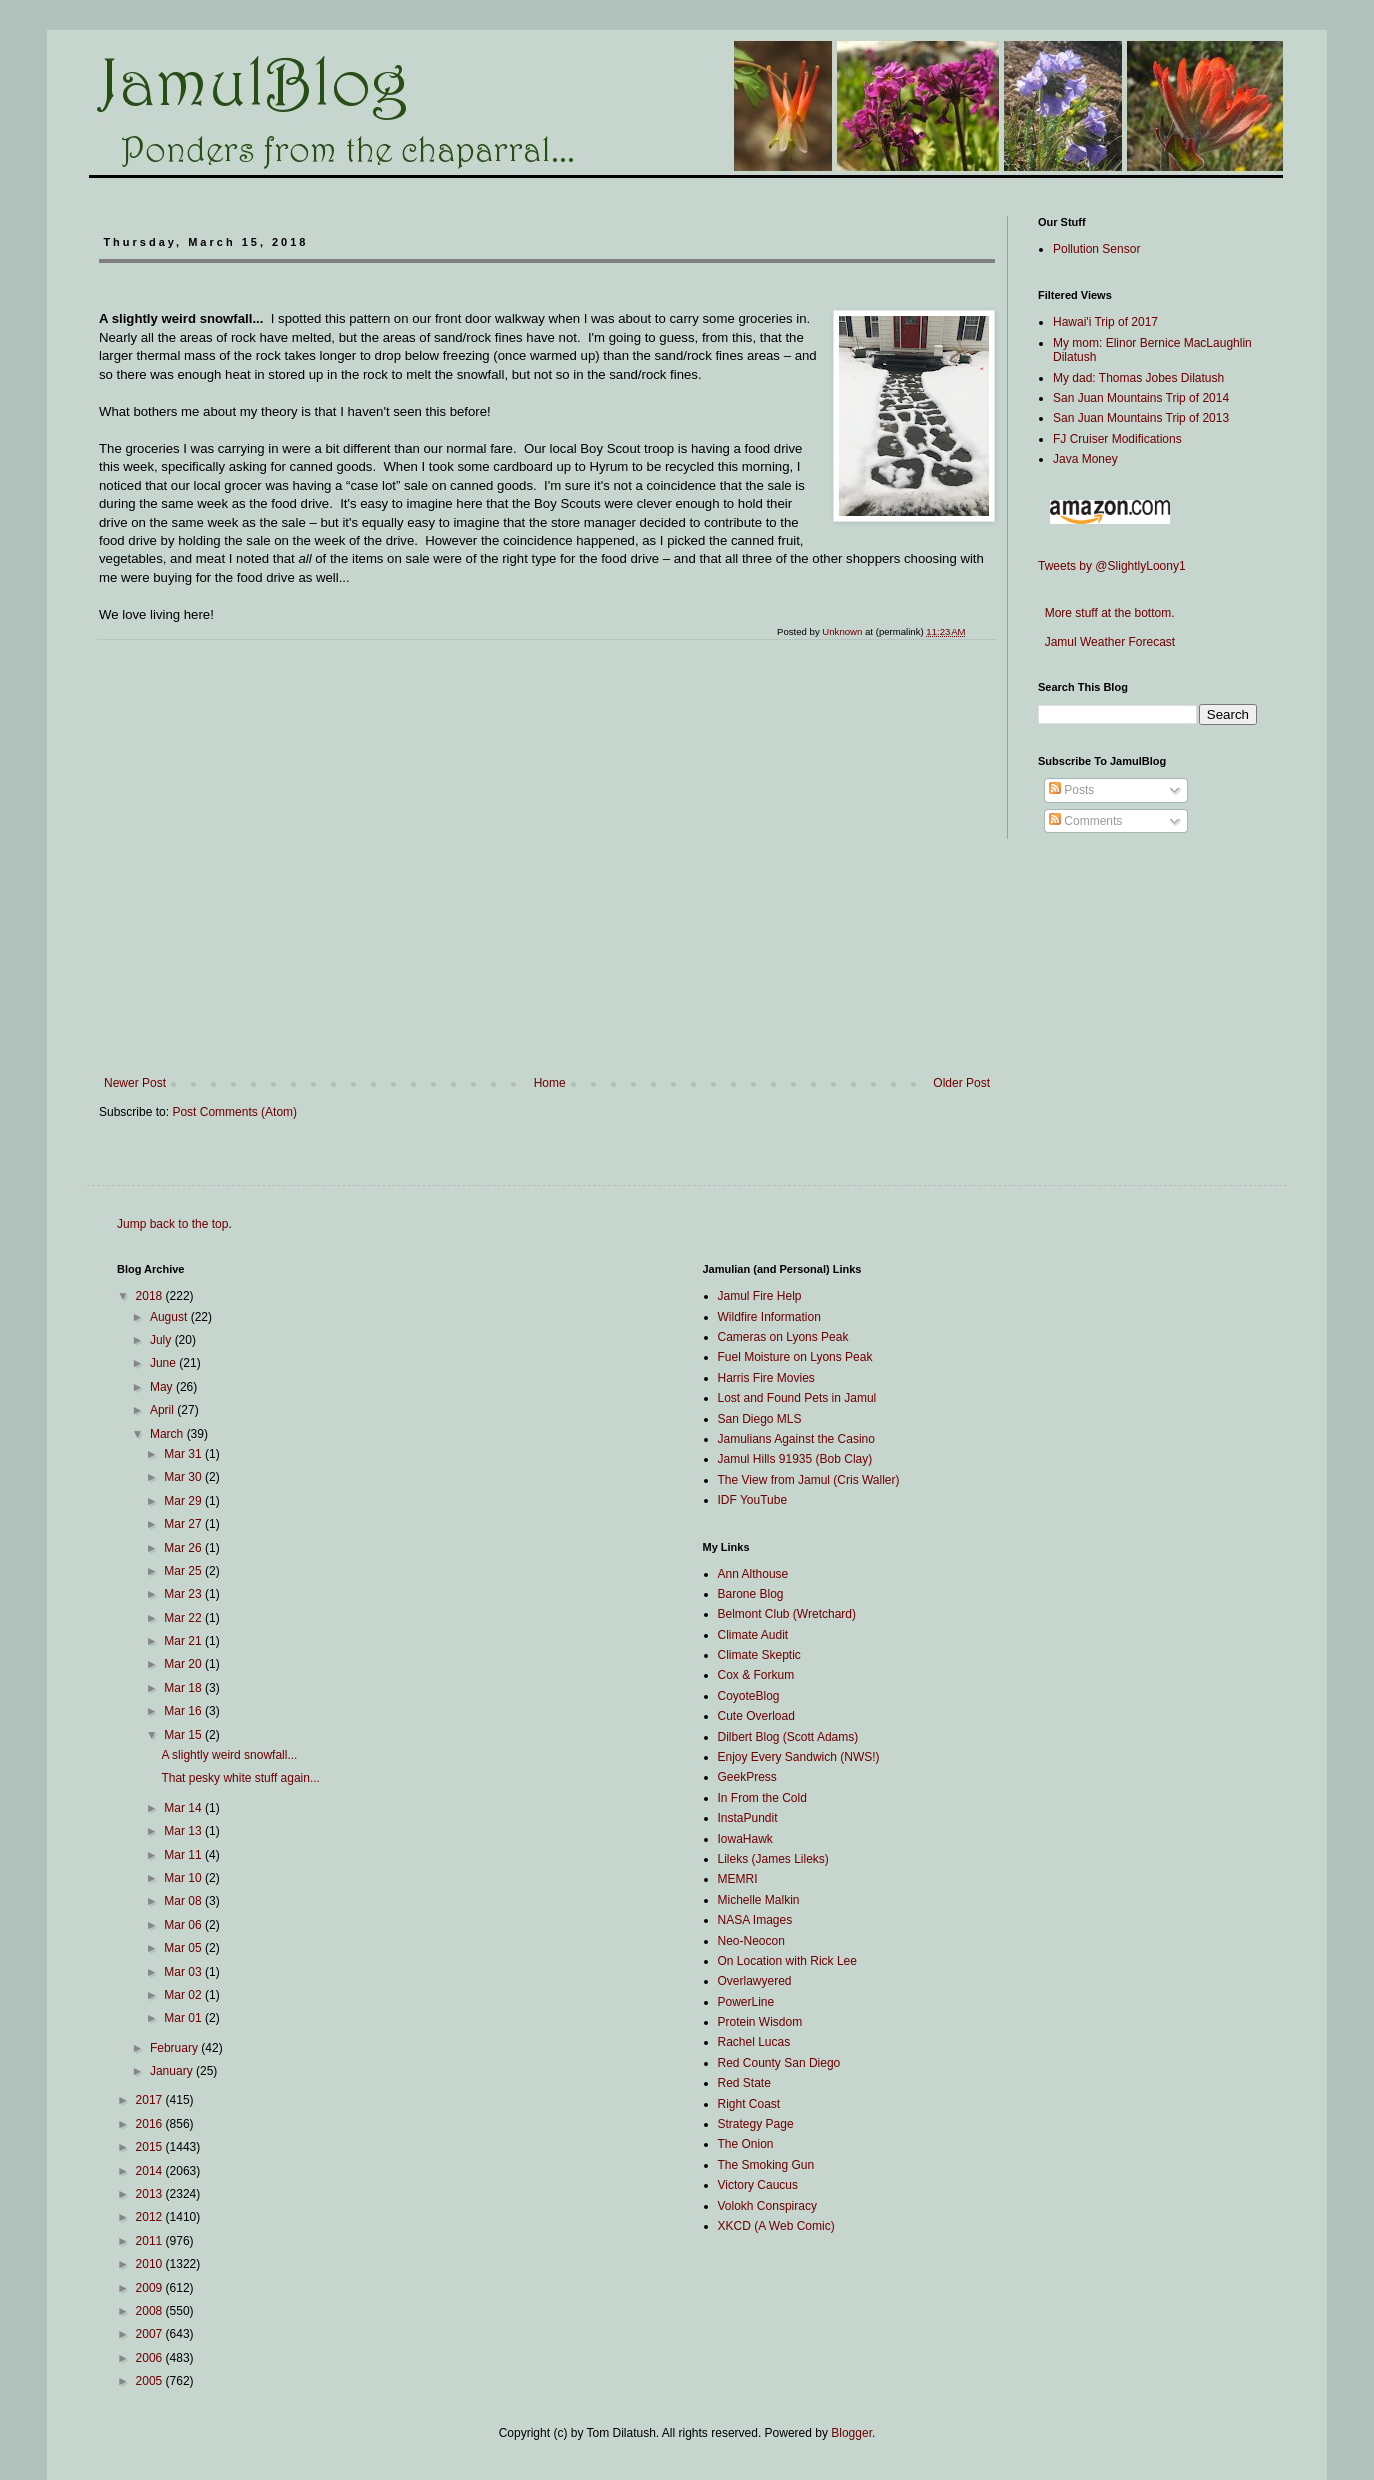  I want to click on Mar 14, so click(184, 1808).